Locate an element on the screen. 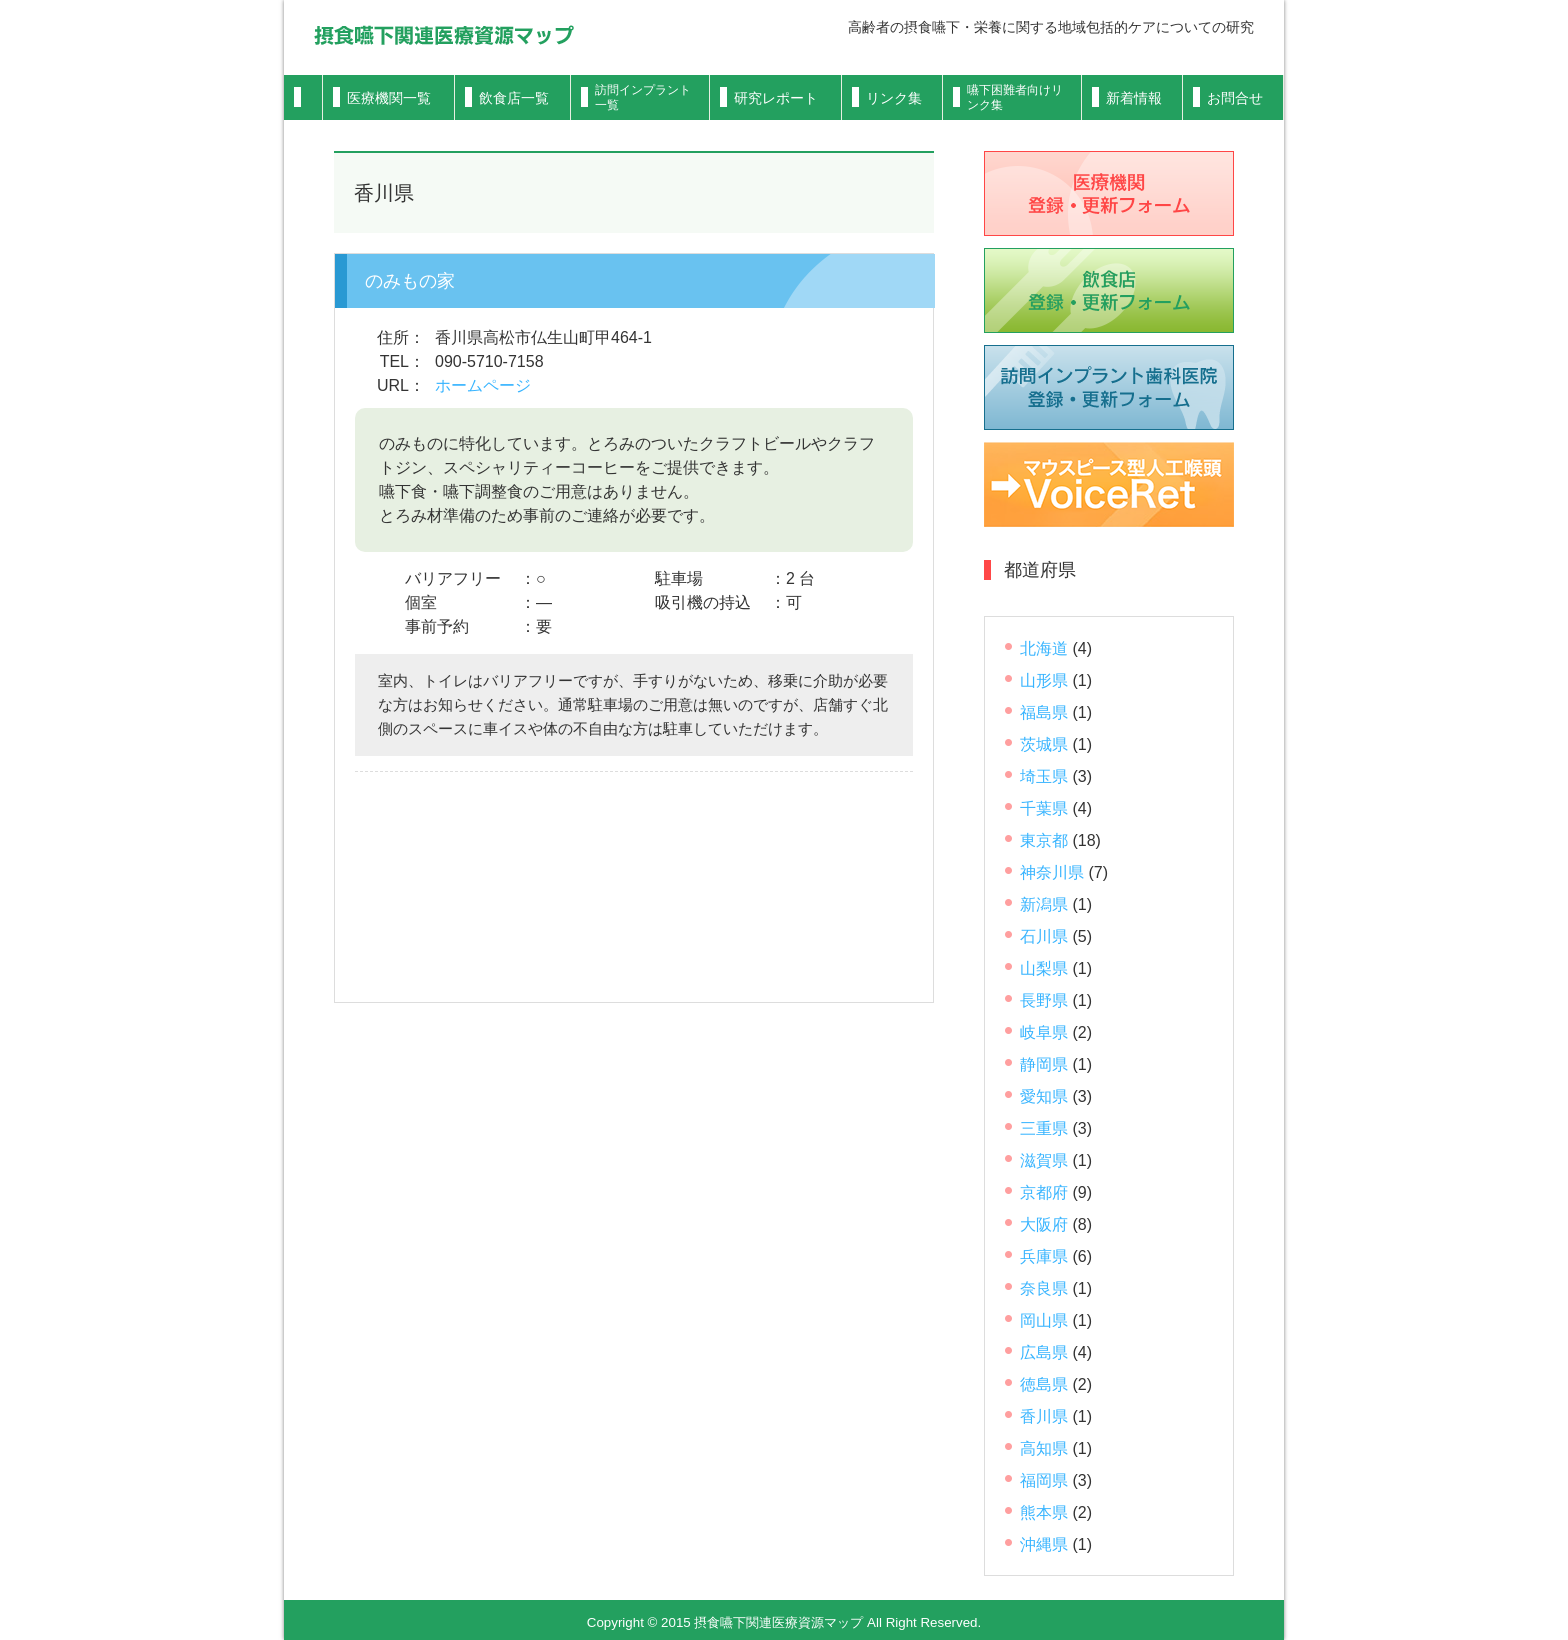 This screenshot has height=1640, width=1568. 福岡県 is located at coordinates (1044, 1480).